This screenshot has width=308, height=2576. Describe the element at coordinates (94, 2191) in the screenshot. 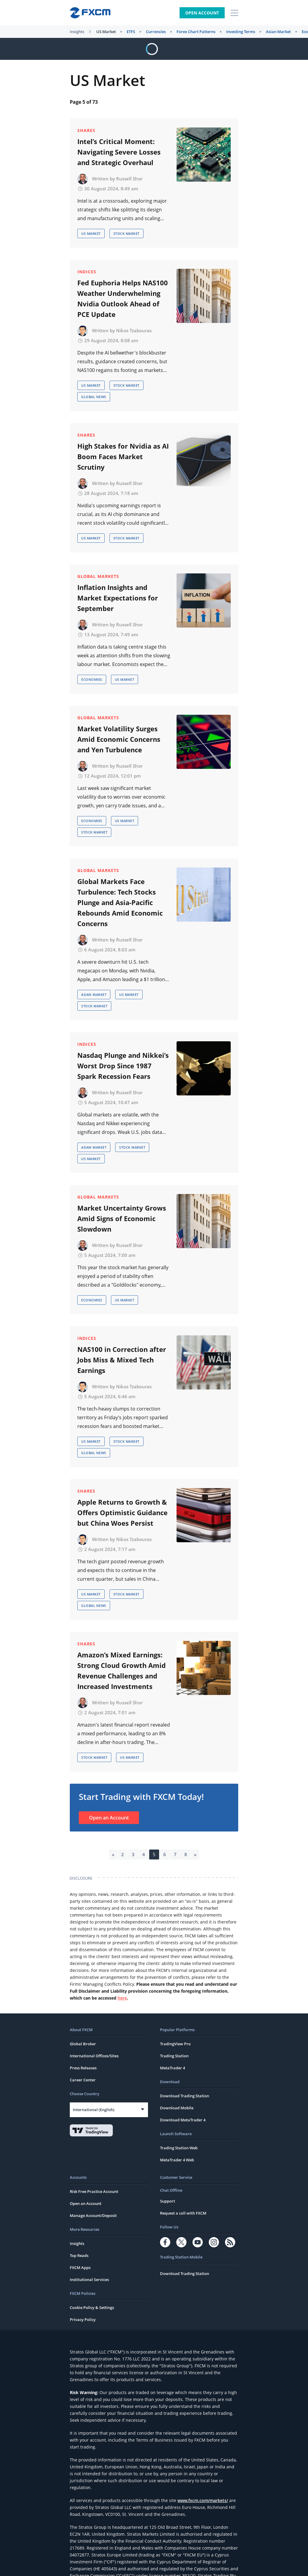

I see `Risk Free Practice Account` at that location.